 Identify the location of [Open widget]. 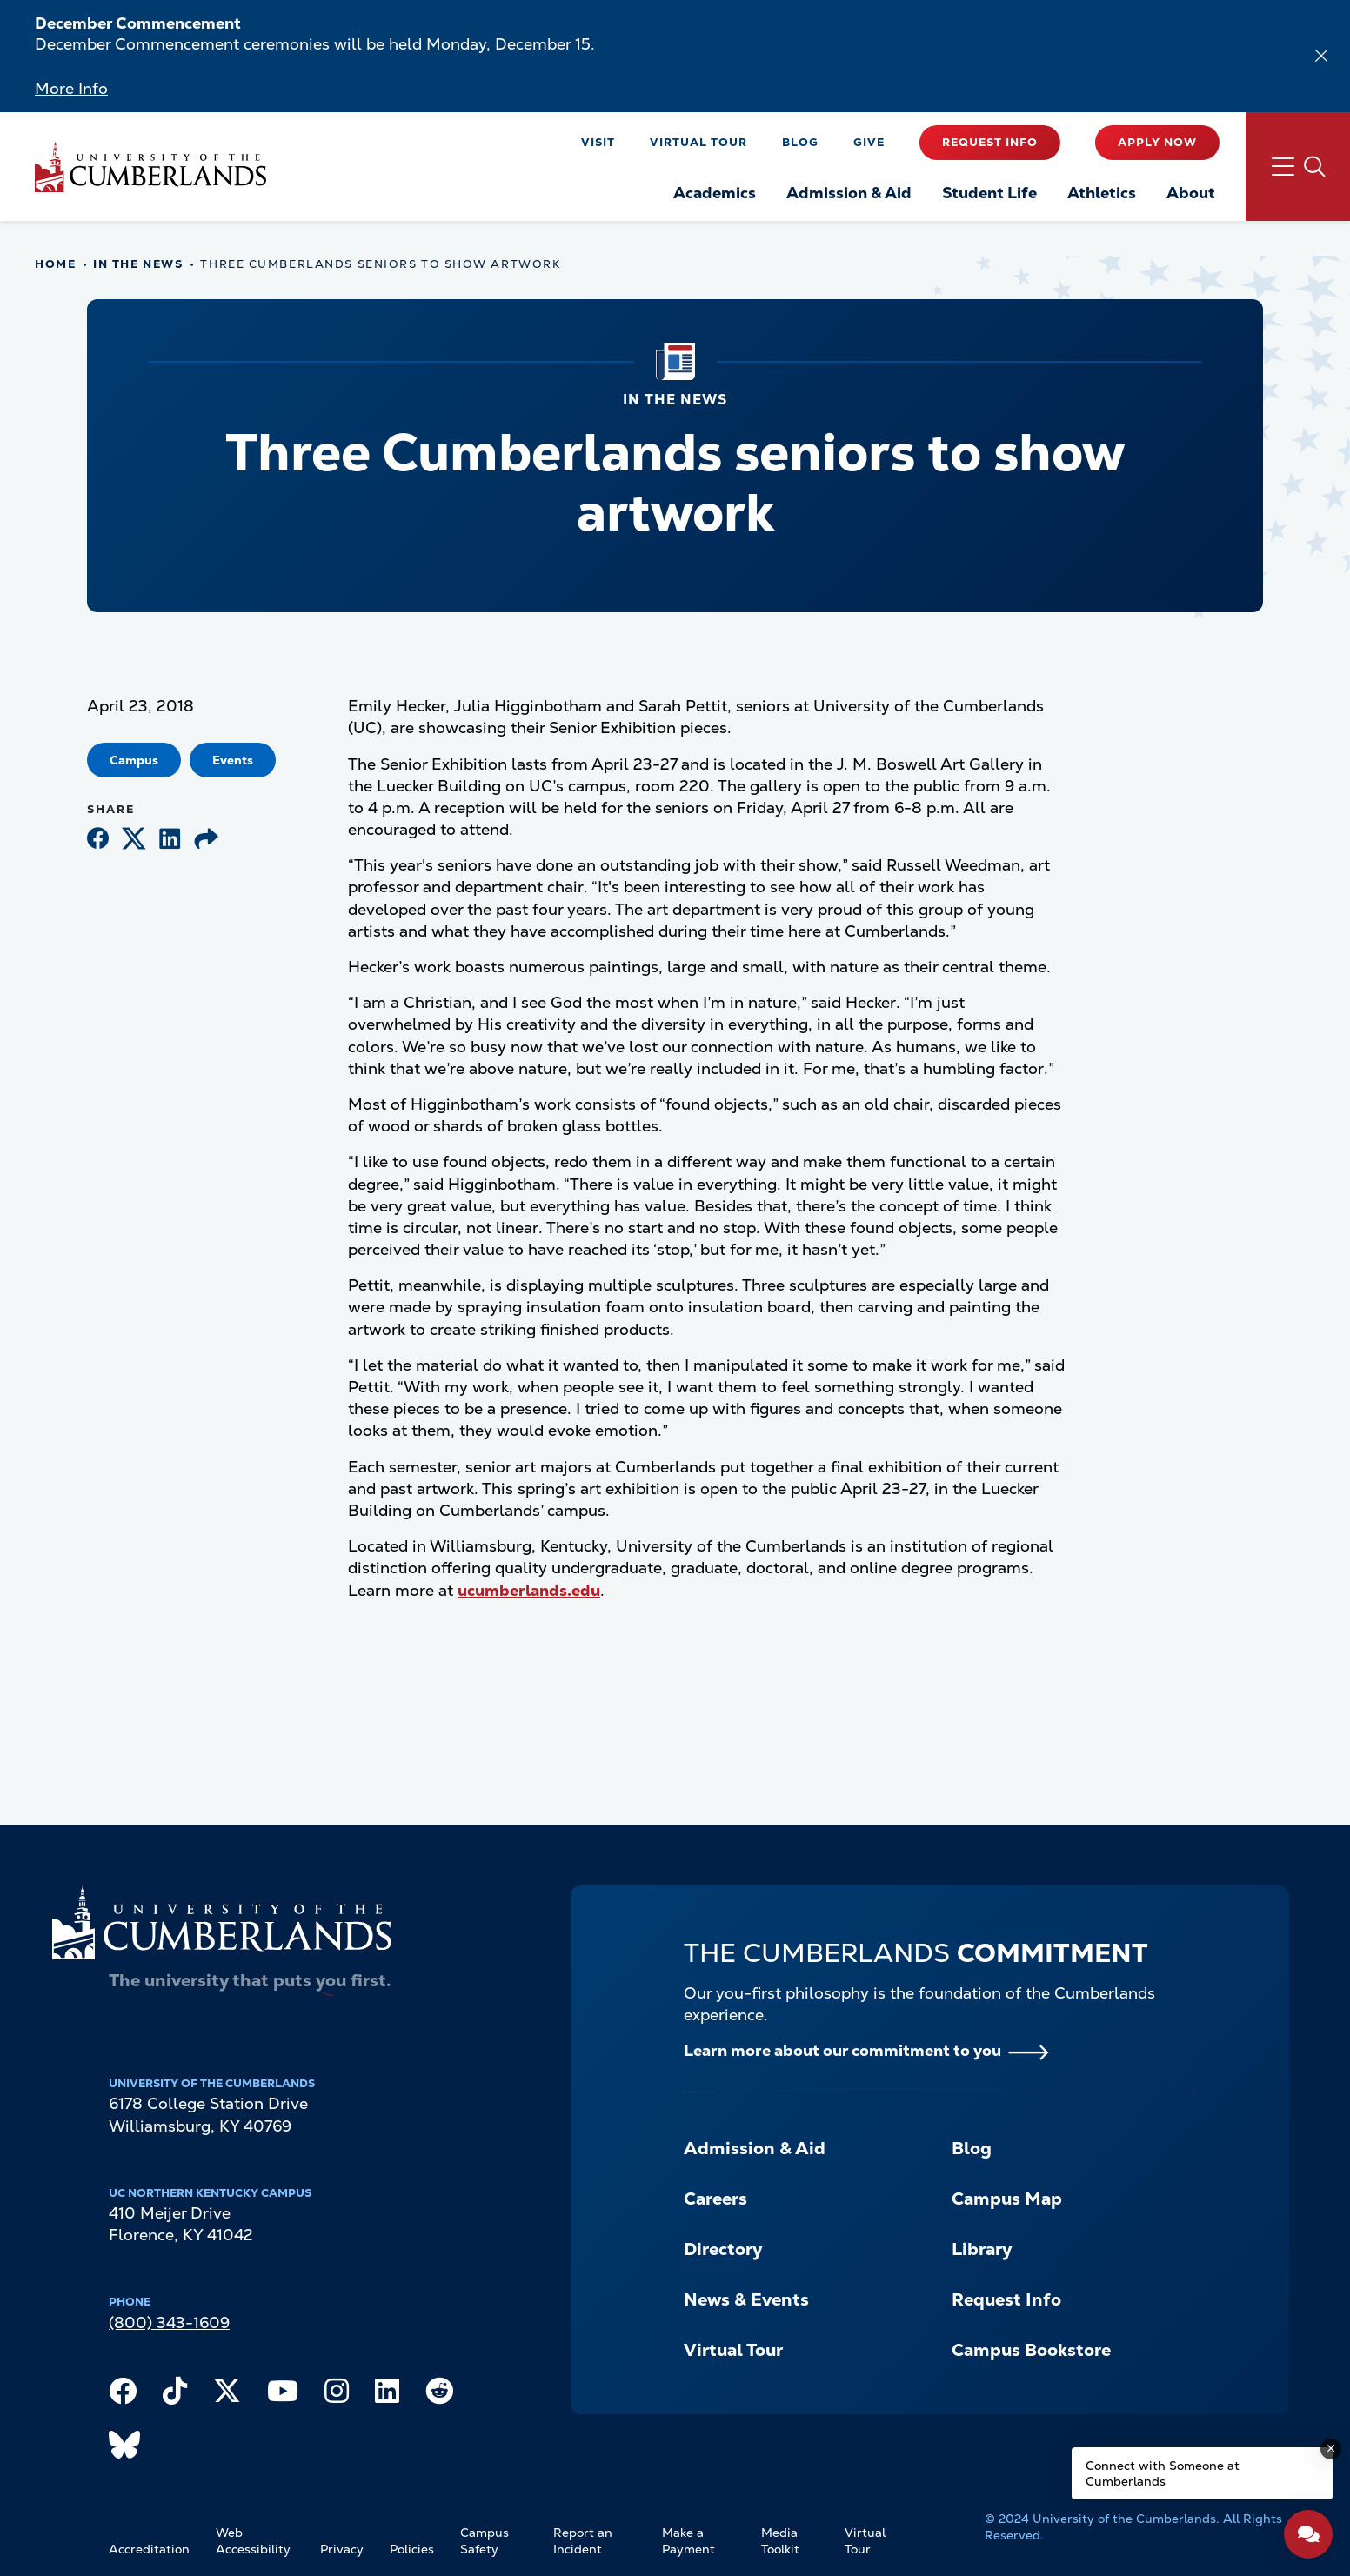
(1308, 2534).